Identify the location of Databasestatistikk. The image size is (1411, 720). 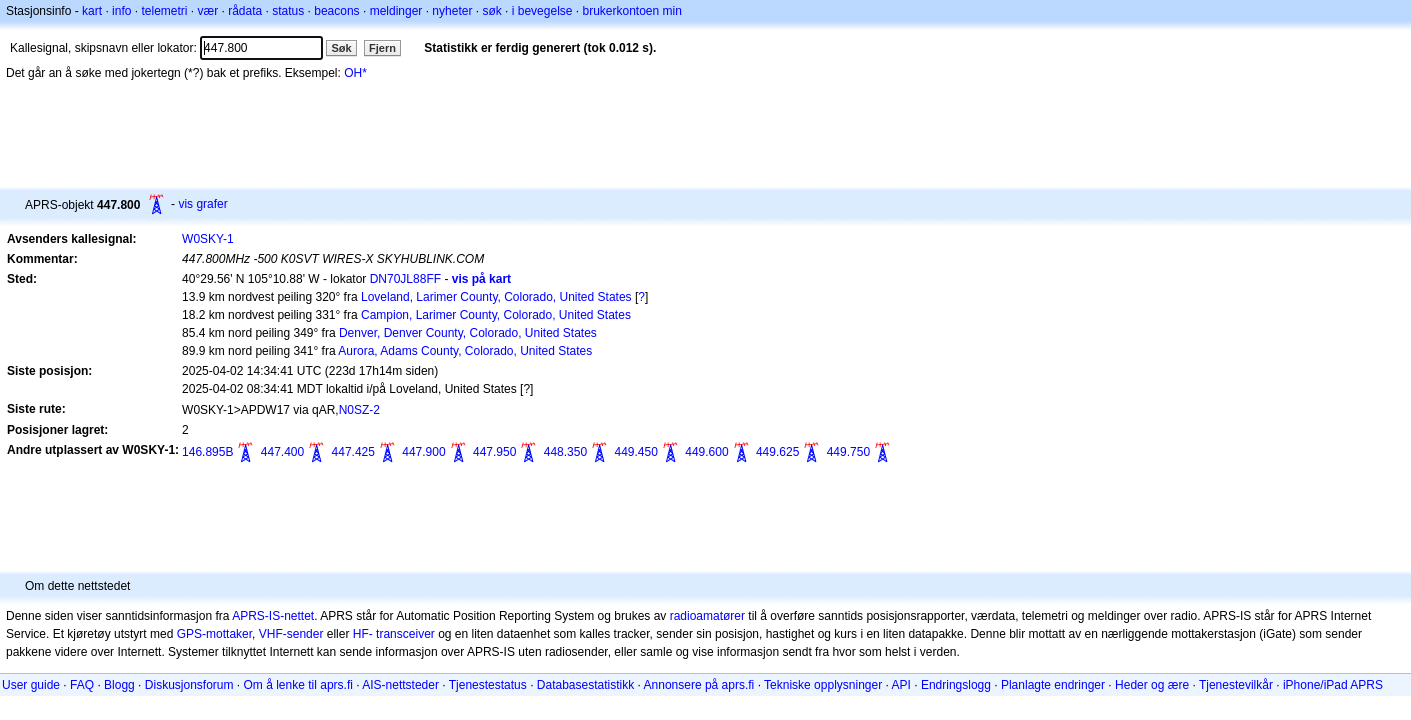
(585, 685).